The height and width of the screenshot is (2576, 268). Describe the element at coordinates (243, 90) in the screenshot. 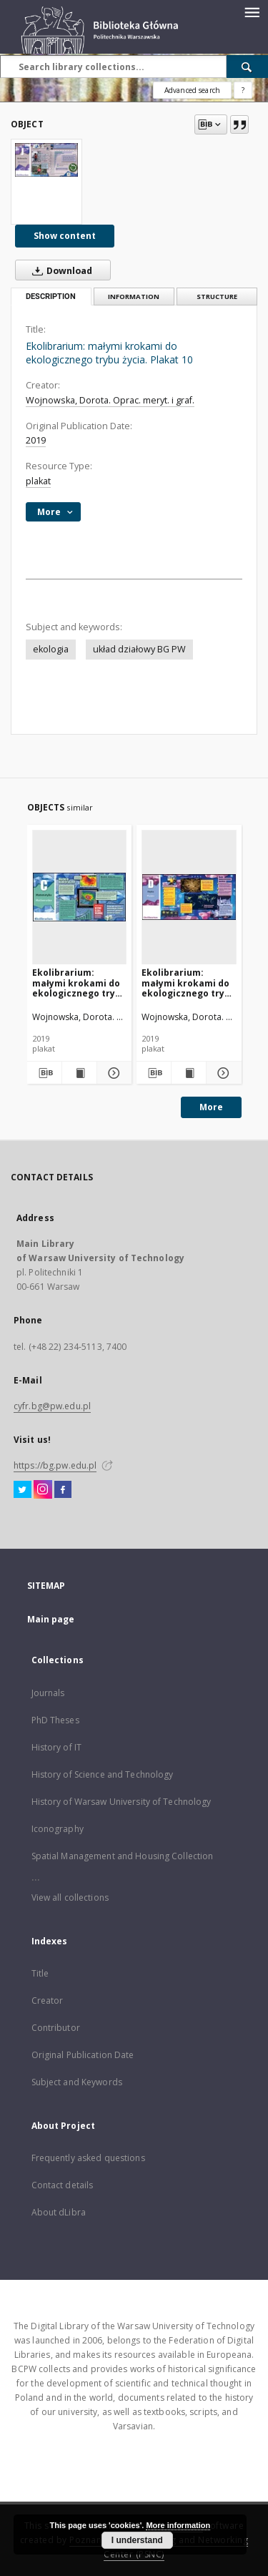

I see `[How to form a search query properly?]` at that location.